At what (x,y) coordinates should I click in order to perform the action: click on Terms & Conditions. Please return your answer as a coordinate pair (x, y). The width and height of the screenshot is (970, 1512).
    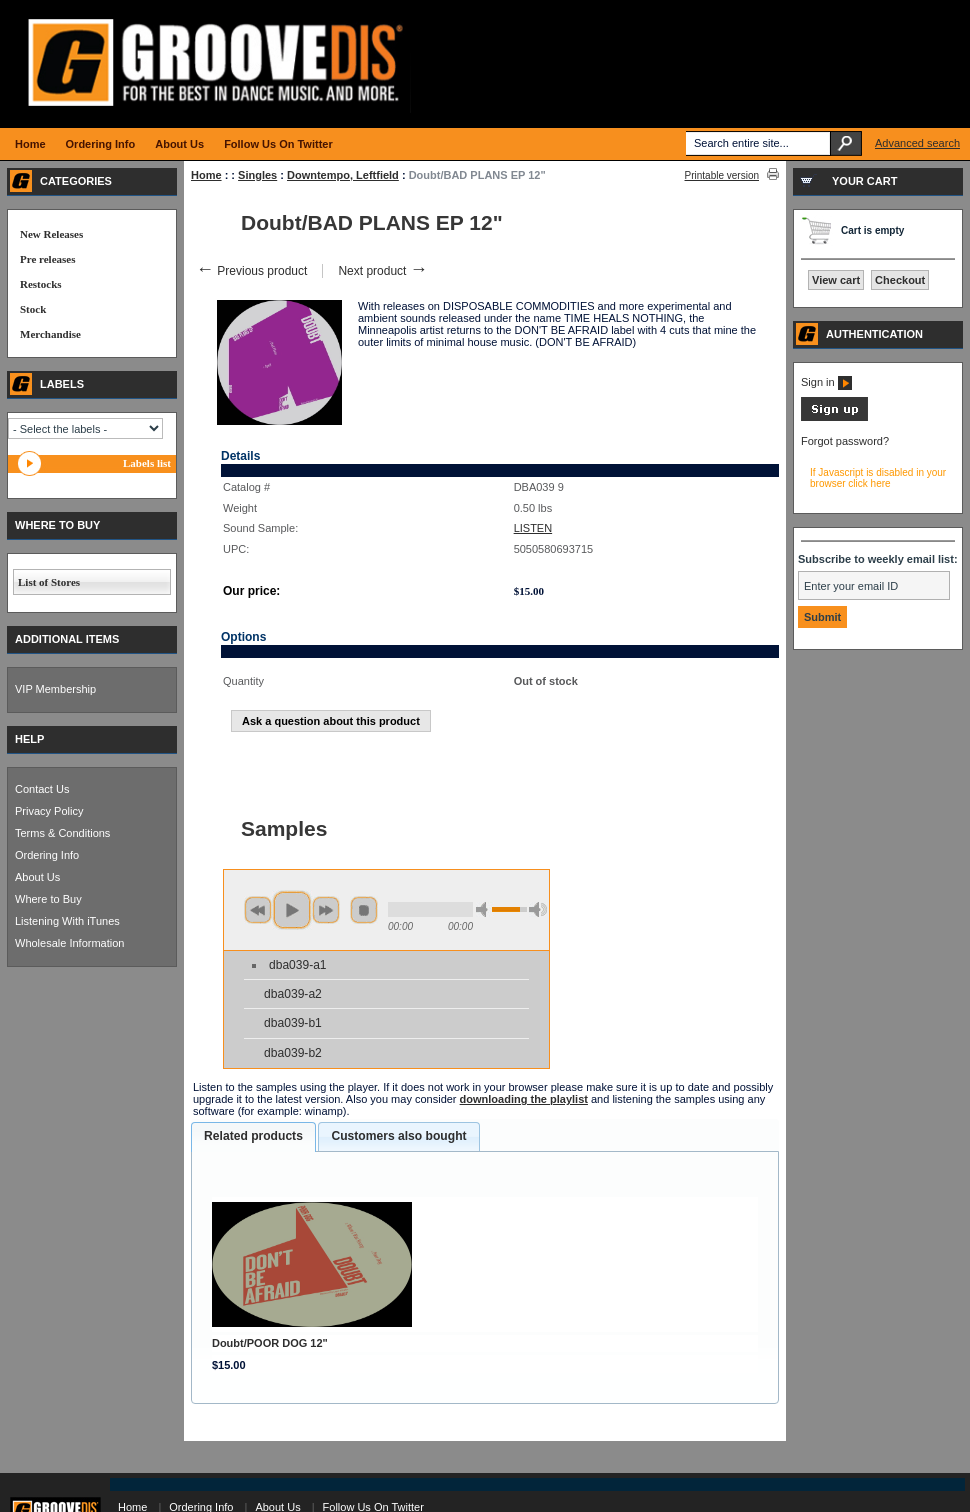
    Looking at the image, I should click on (62, 833).